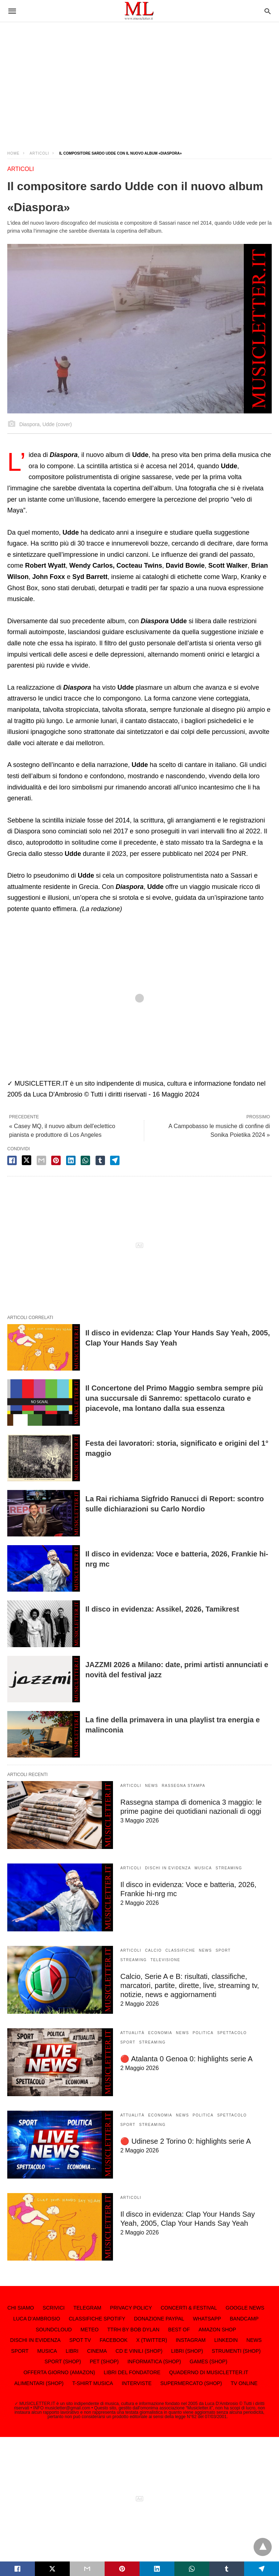 This screenshot has width=279, height=2576. What do you see at coordinates (203, 1868) in the screenshot?
I see `MUSICA` at bounding box center [203, 1868].